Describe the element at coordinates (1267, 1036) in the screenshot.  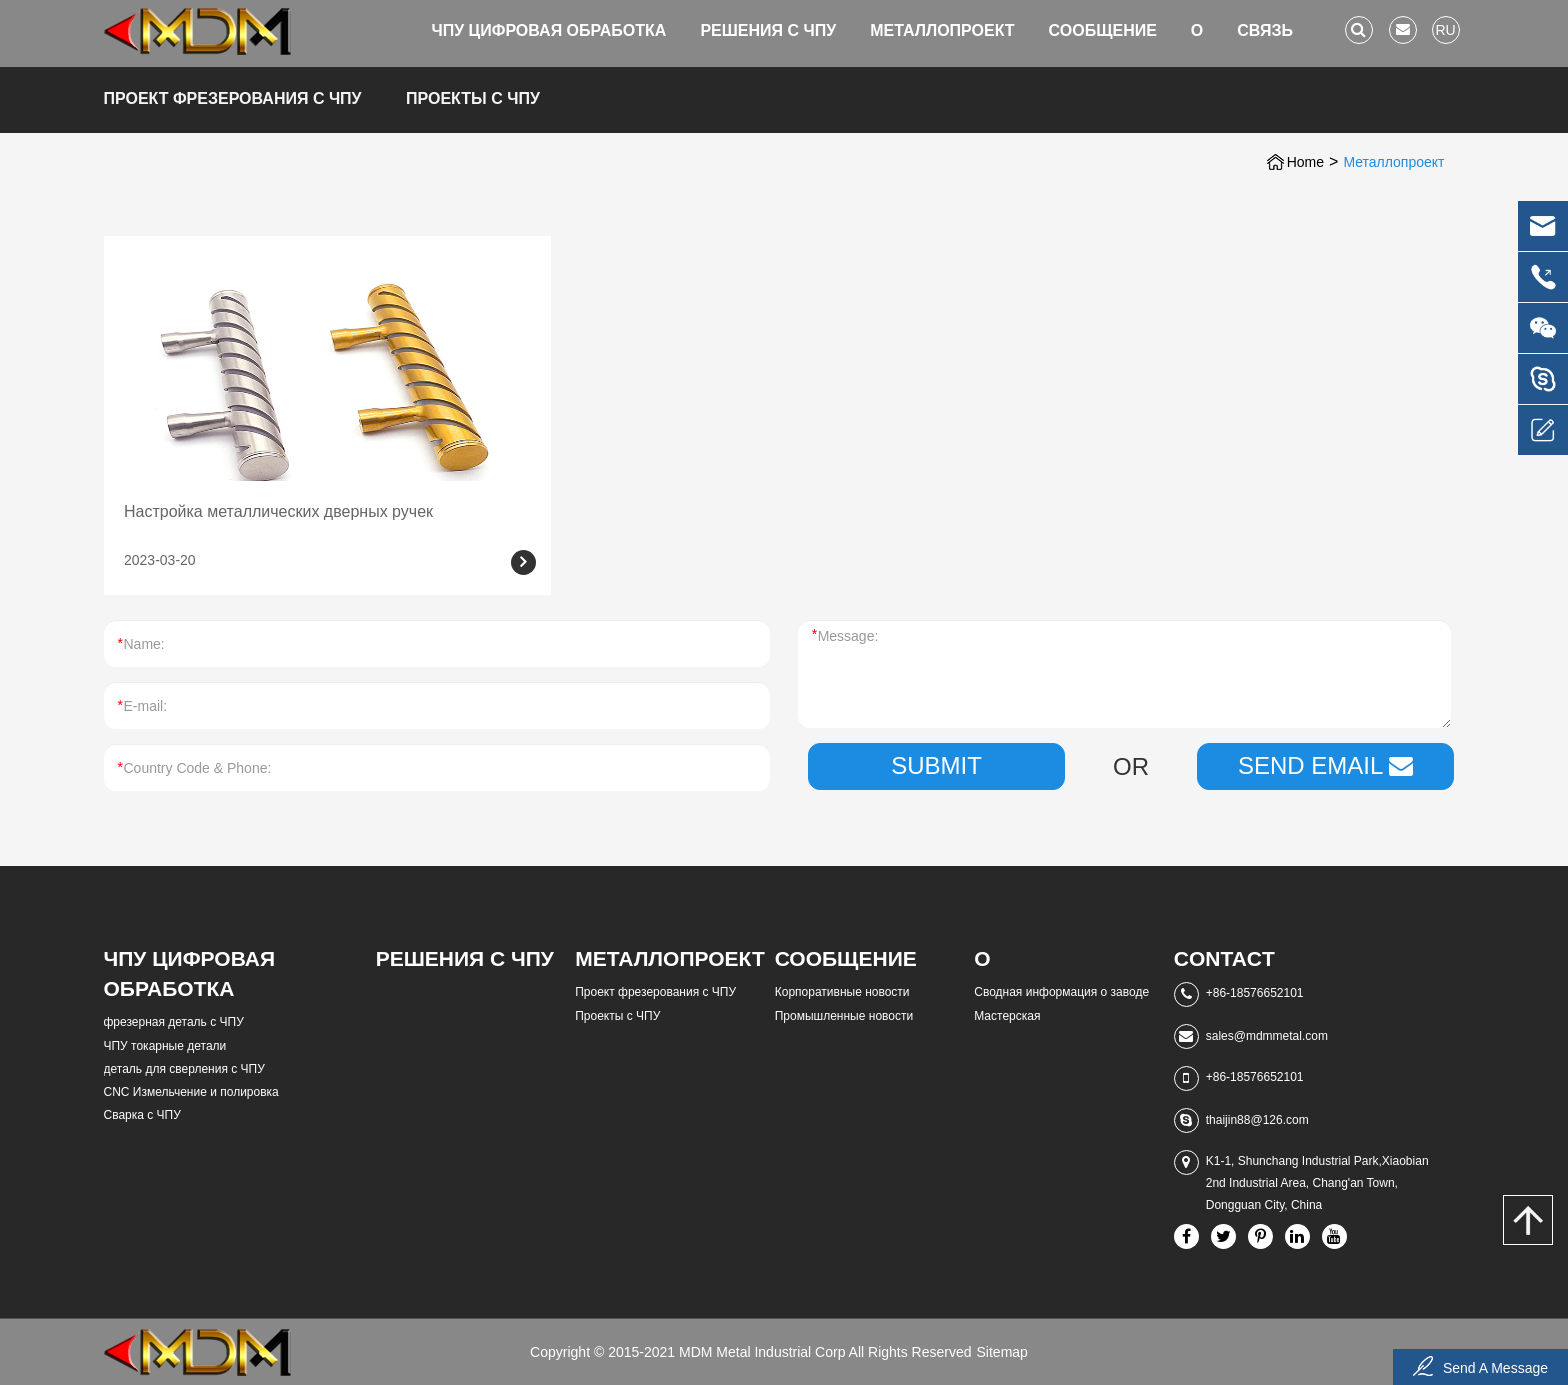
I see `sales@mdmmetal.com` at that location.